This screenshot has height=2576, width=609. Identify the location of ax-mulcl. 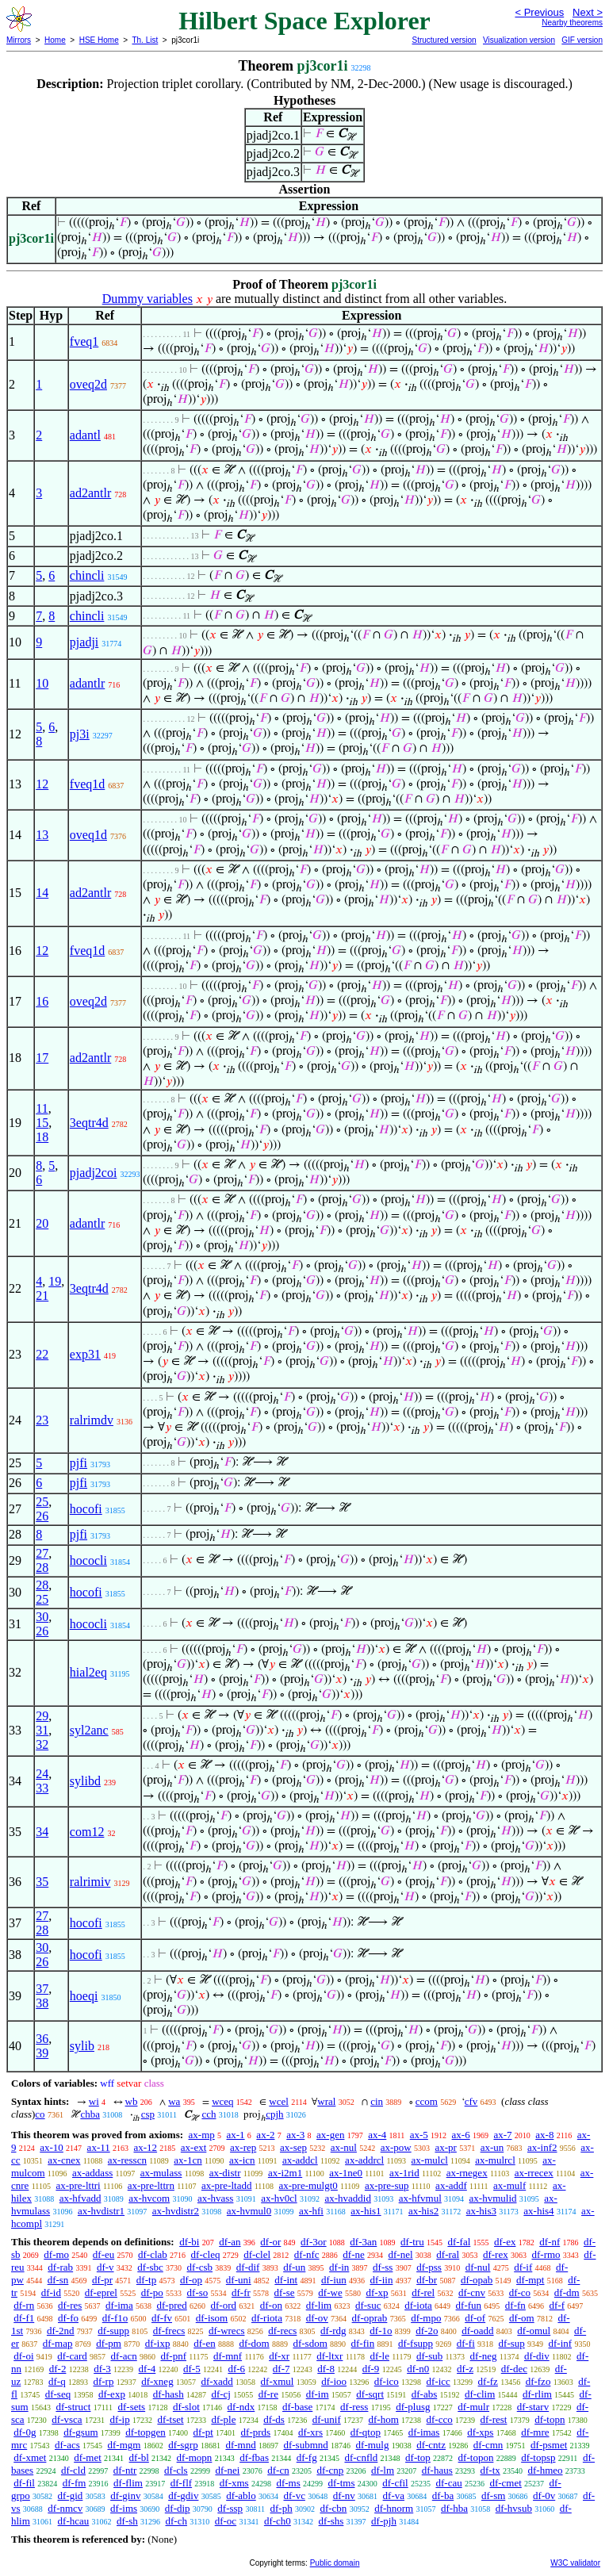
(430, 2160).